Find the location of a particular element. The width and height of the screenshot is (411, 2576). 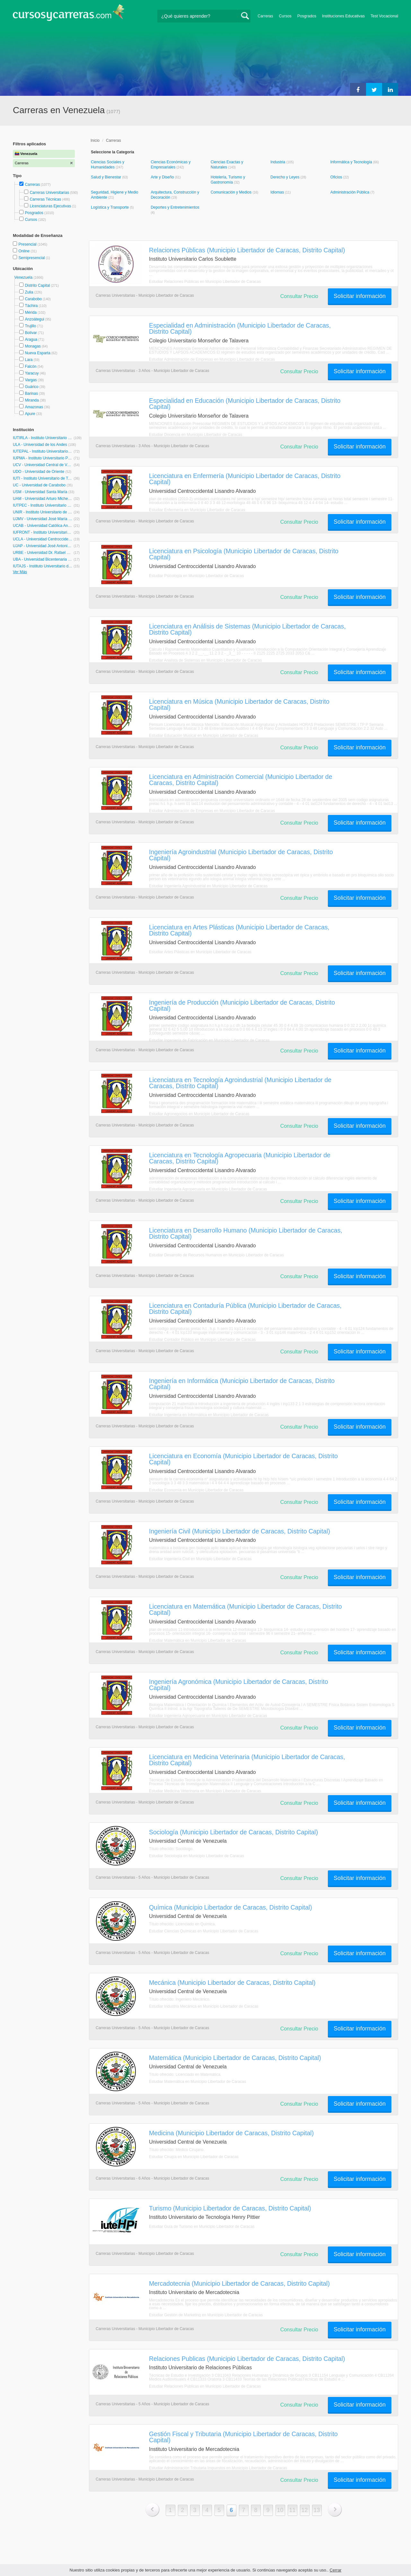

Estudiar Contador Público en Municipio Libertador de Caracas is located at coordinates (202, 1339).